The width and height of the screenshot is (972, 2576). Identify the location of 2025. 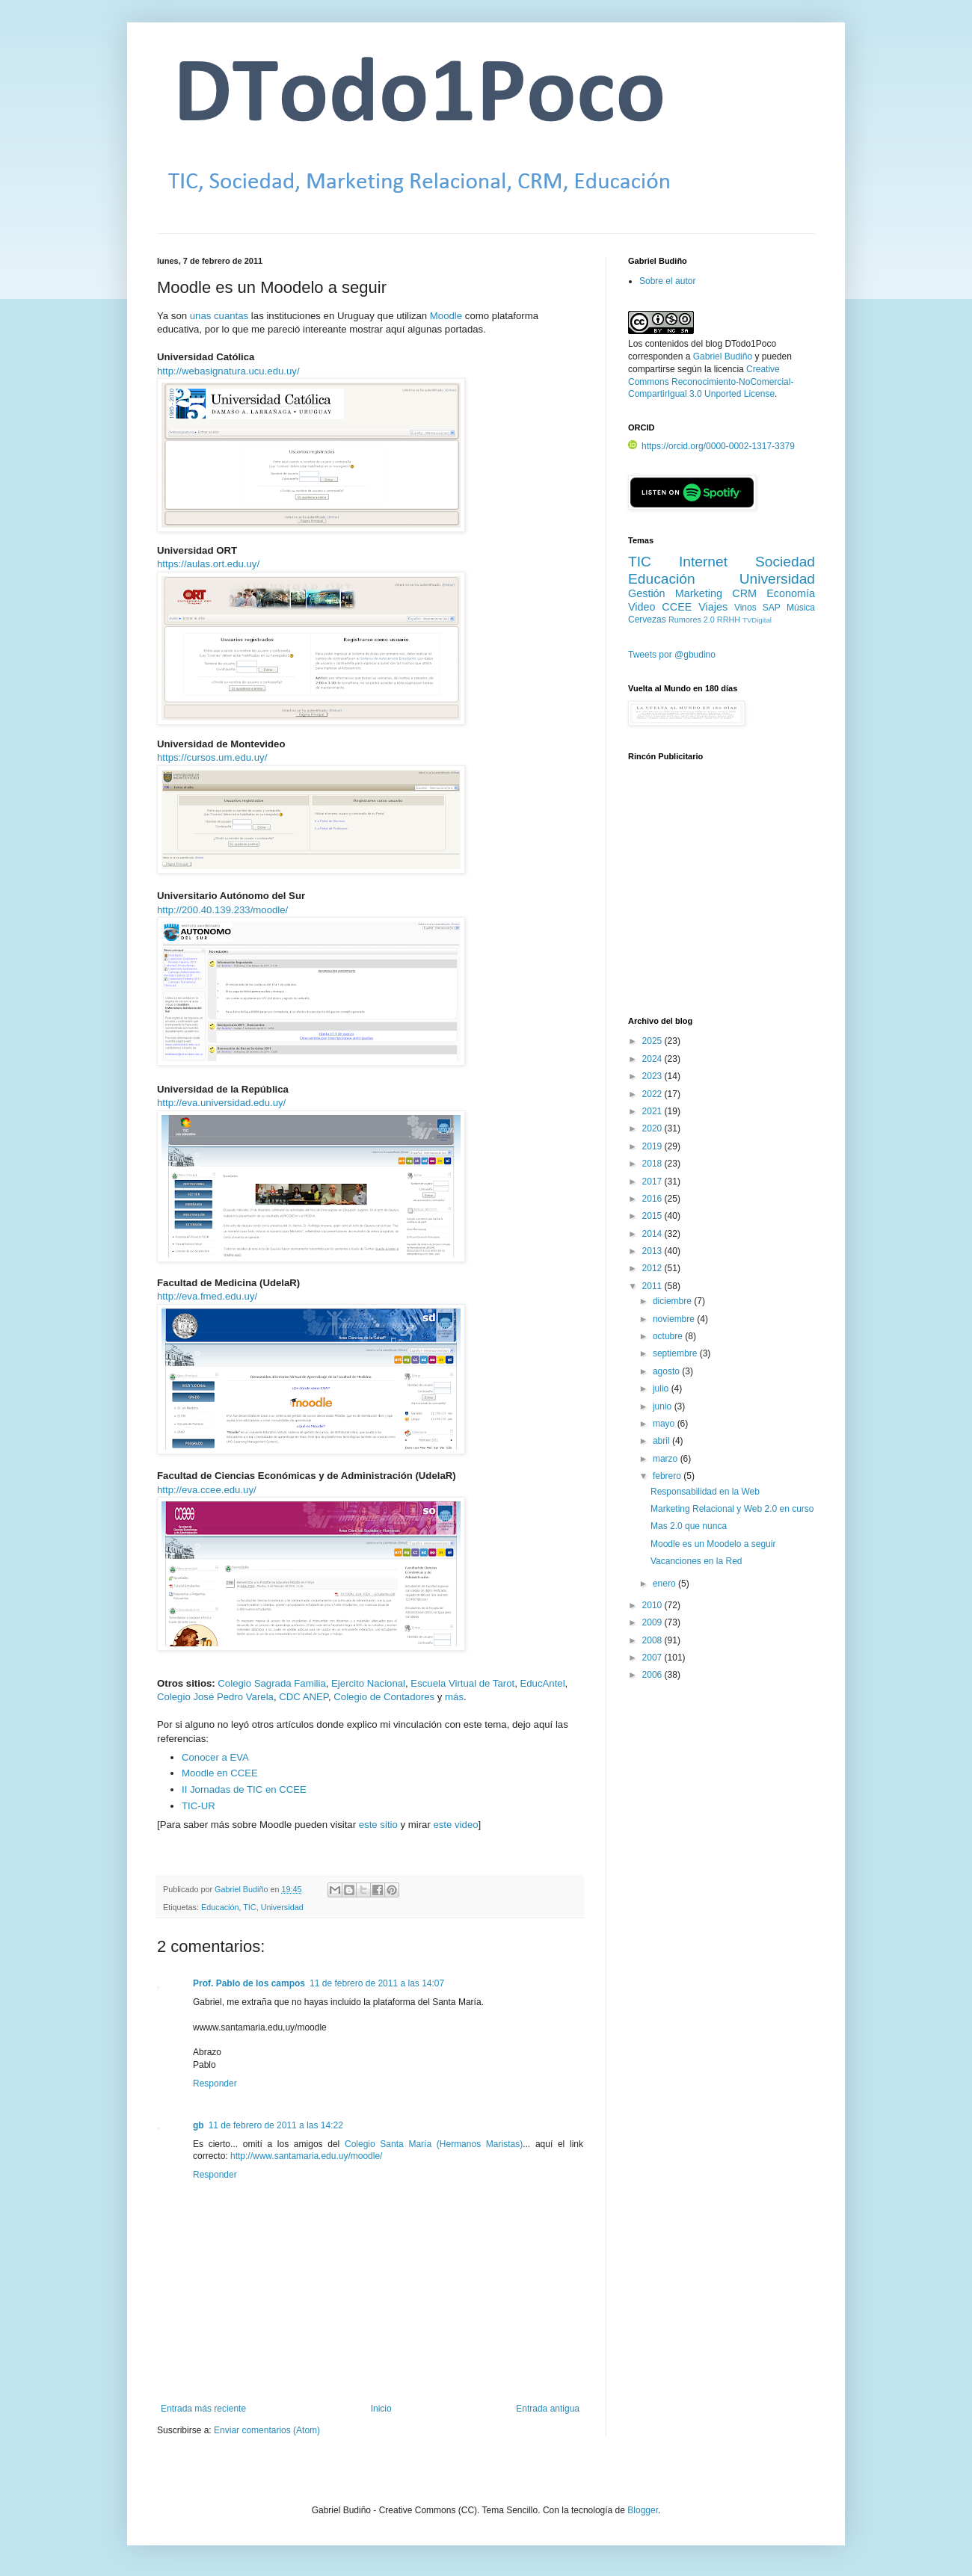
(653, 1041).